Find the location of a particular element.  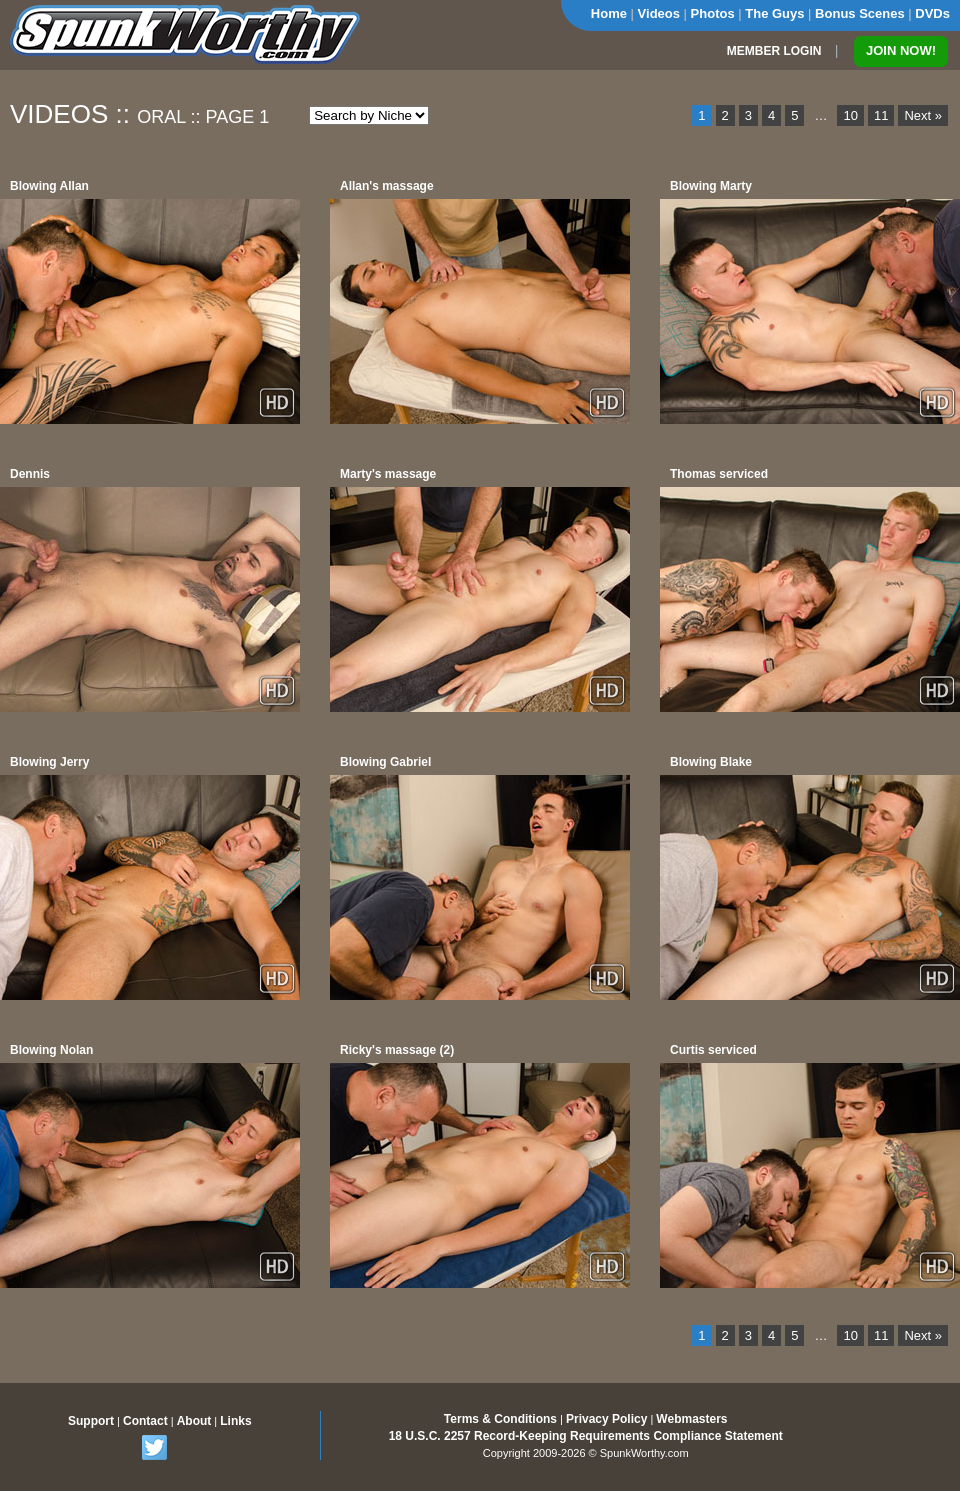

Dennis is located at coordinates (30, 474).